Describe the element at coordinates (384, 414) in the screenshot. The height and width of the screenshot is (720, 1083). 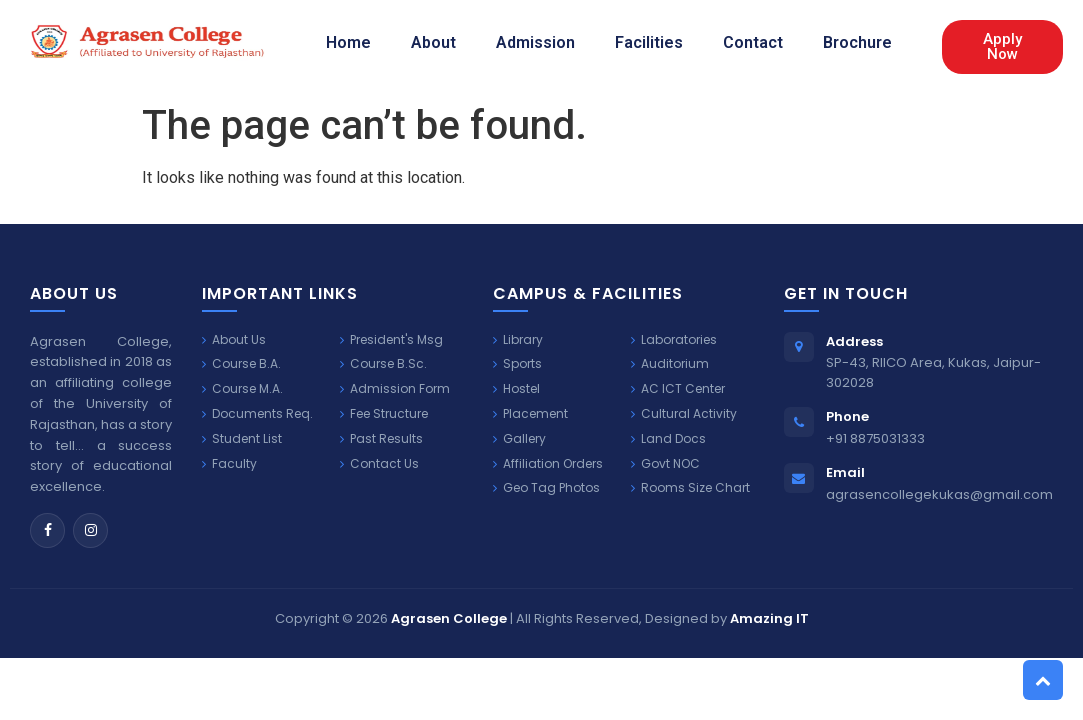
I see `Fee Structure` at that location.